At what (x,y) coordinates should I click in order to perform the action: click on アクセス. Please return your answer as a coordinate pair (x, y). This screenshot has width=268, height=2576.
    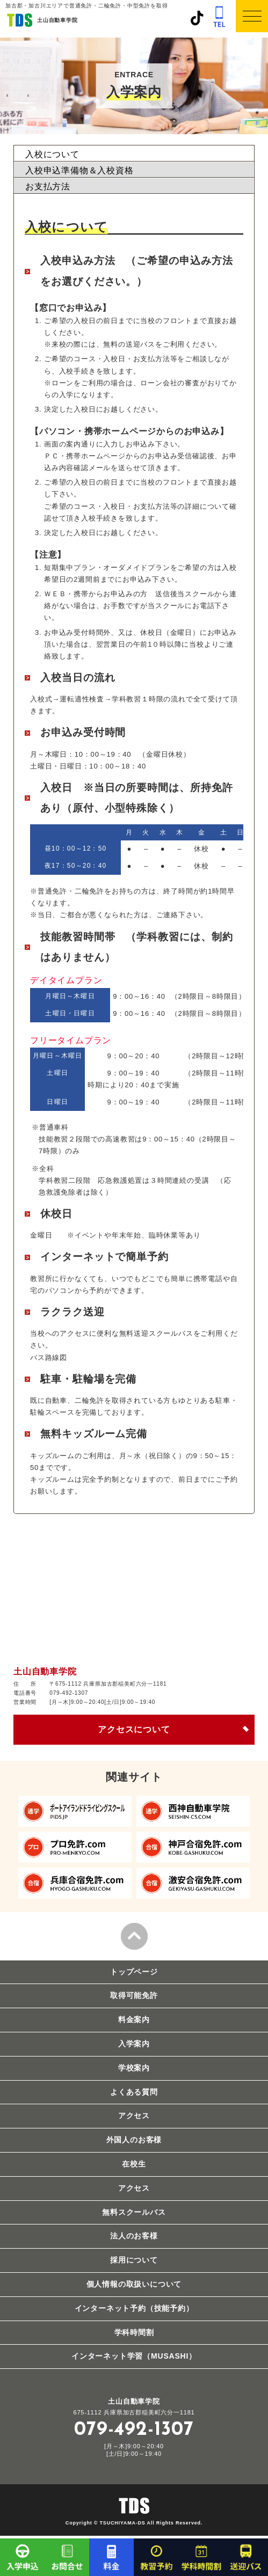
    Looking at the image, I should click on (134, 2115).